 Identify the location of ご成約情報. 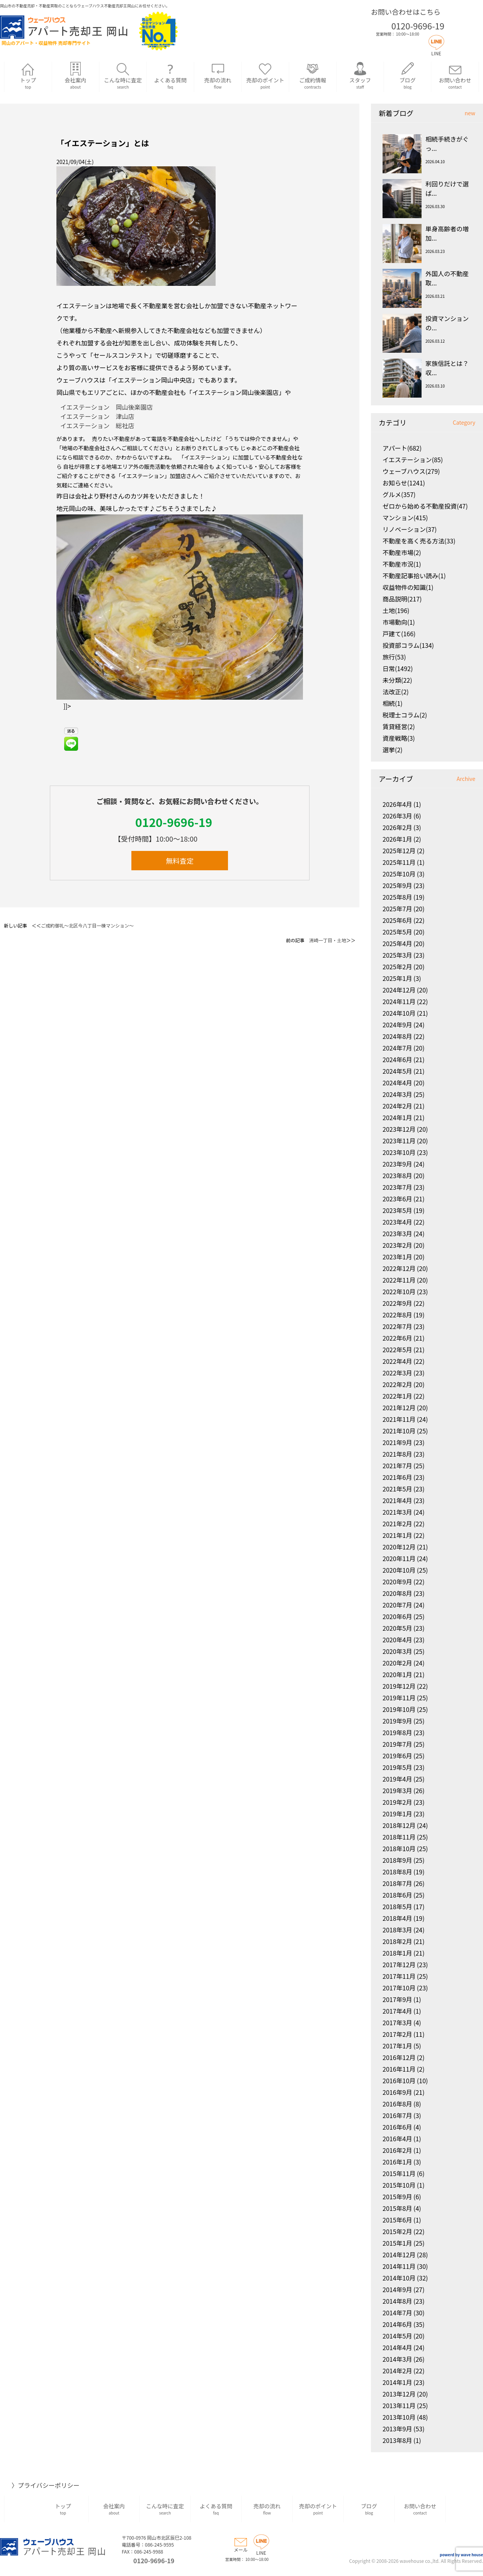
(312, 76).